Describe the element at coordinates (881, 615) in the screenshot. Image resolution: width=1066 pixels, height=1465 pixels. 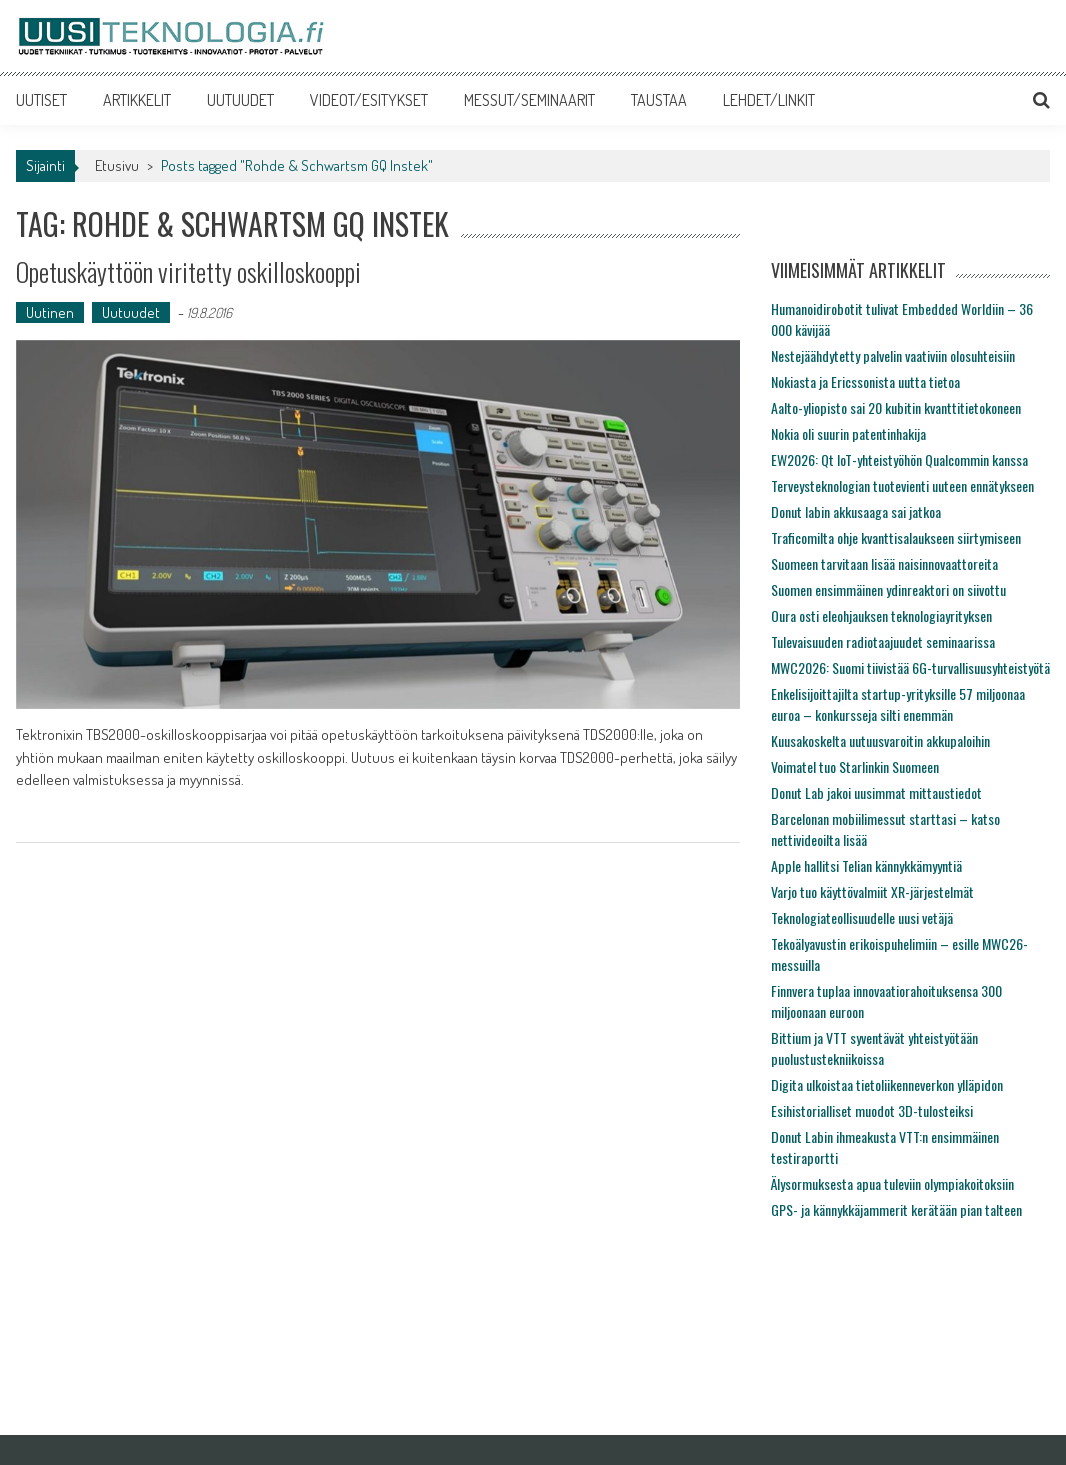
I see `Oura osti eleohjauksen teknologiayrityksen` at that location.